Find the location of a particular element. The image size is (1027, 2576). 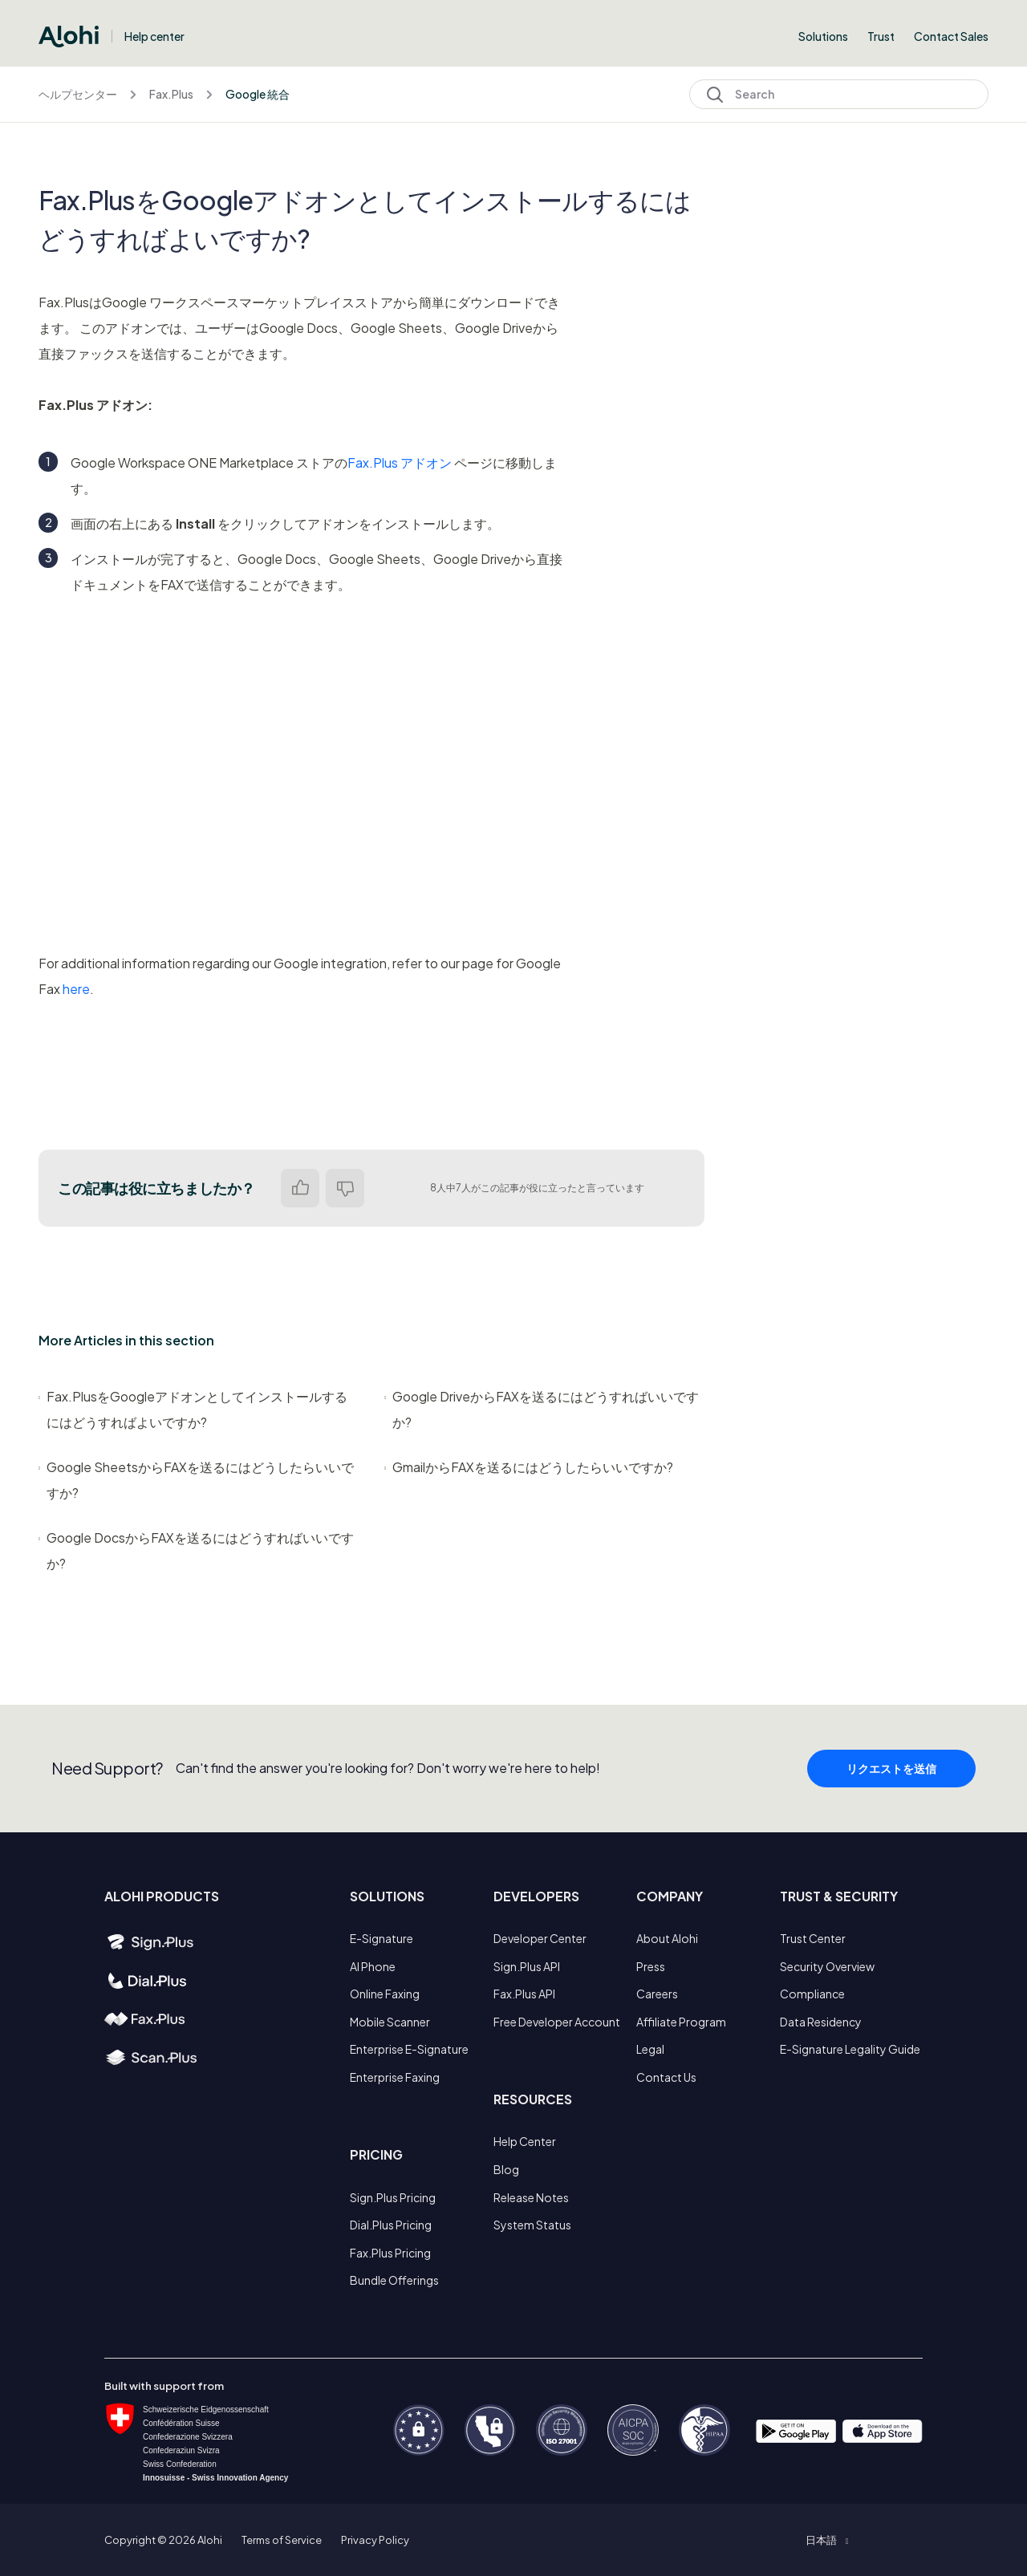

Contact Sales is located at coordinates (951, 36).